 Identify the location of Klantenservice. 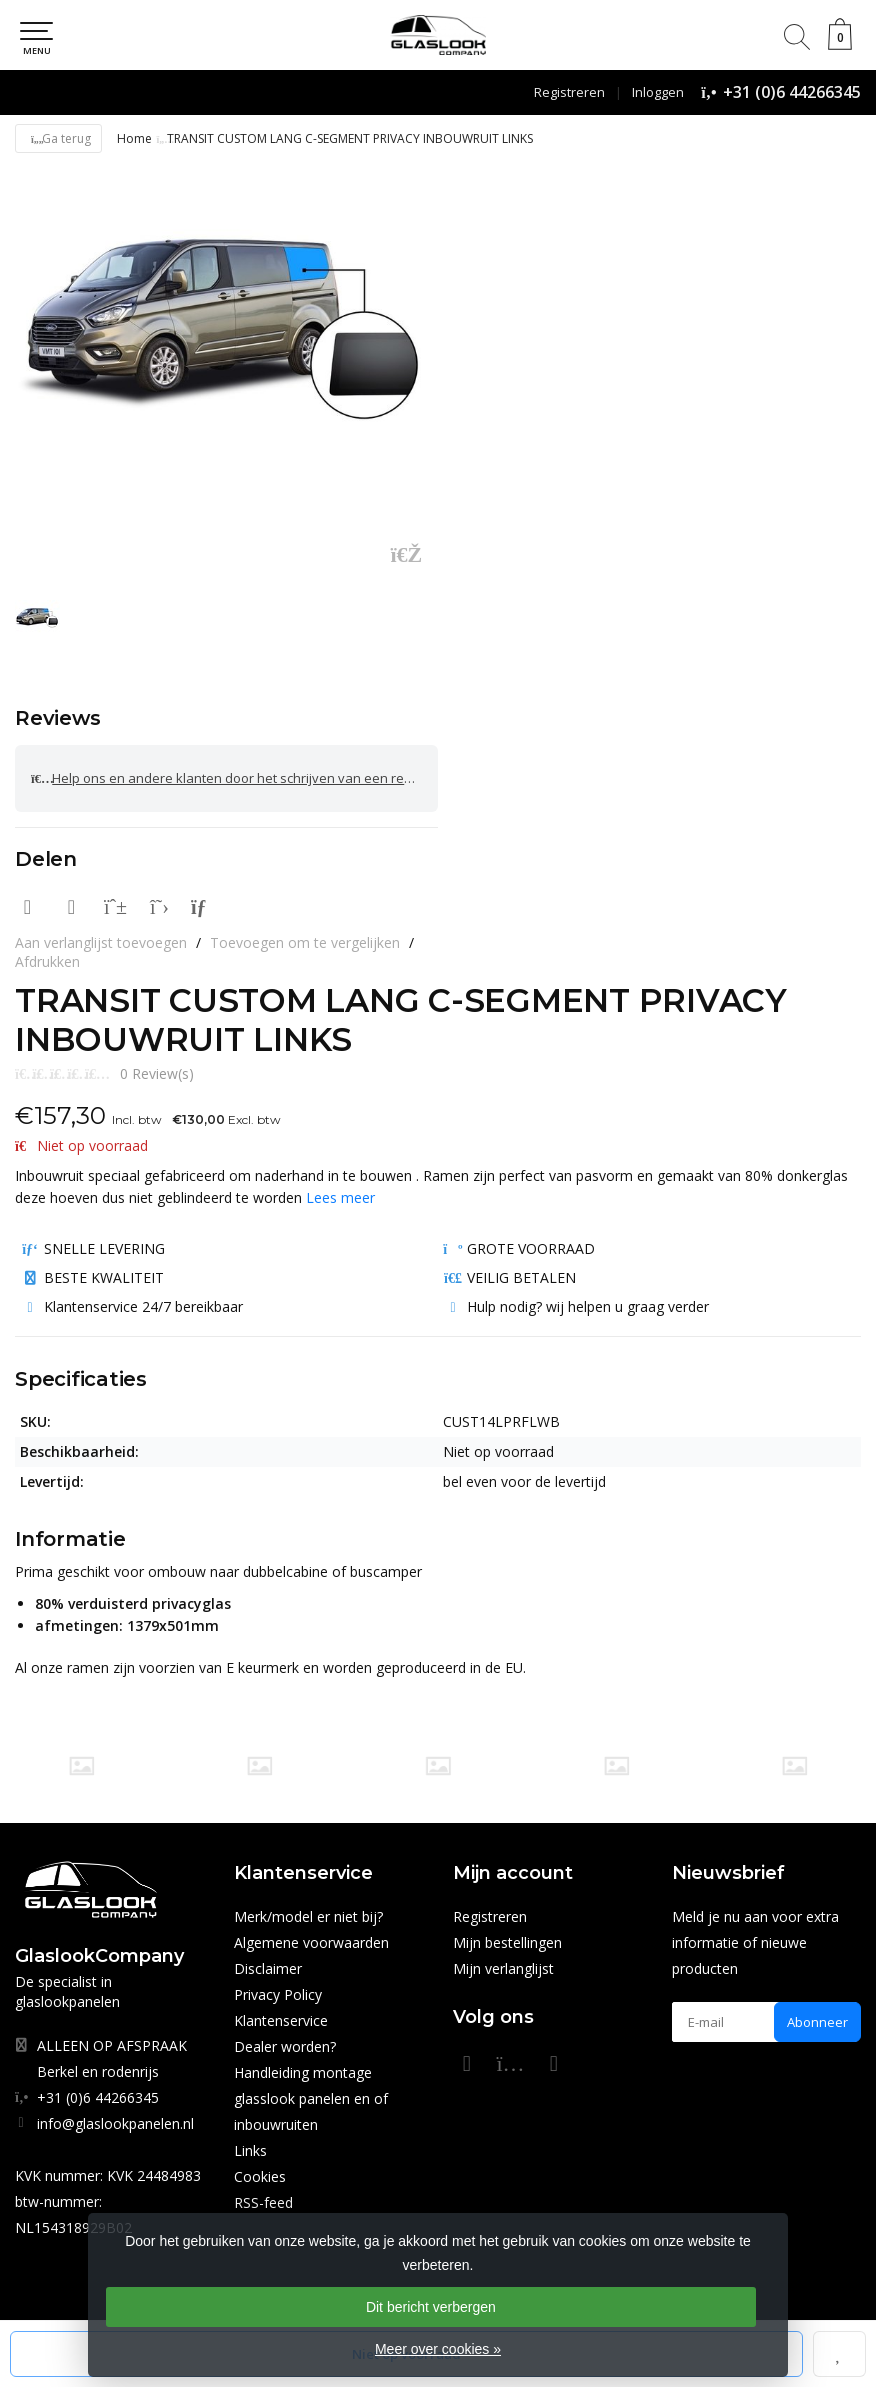
(281, 2020).